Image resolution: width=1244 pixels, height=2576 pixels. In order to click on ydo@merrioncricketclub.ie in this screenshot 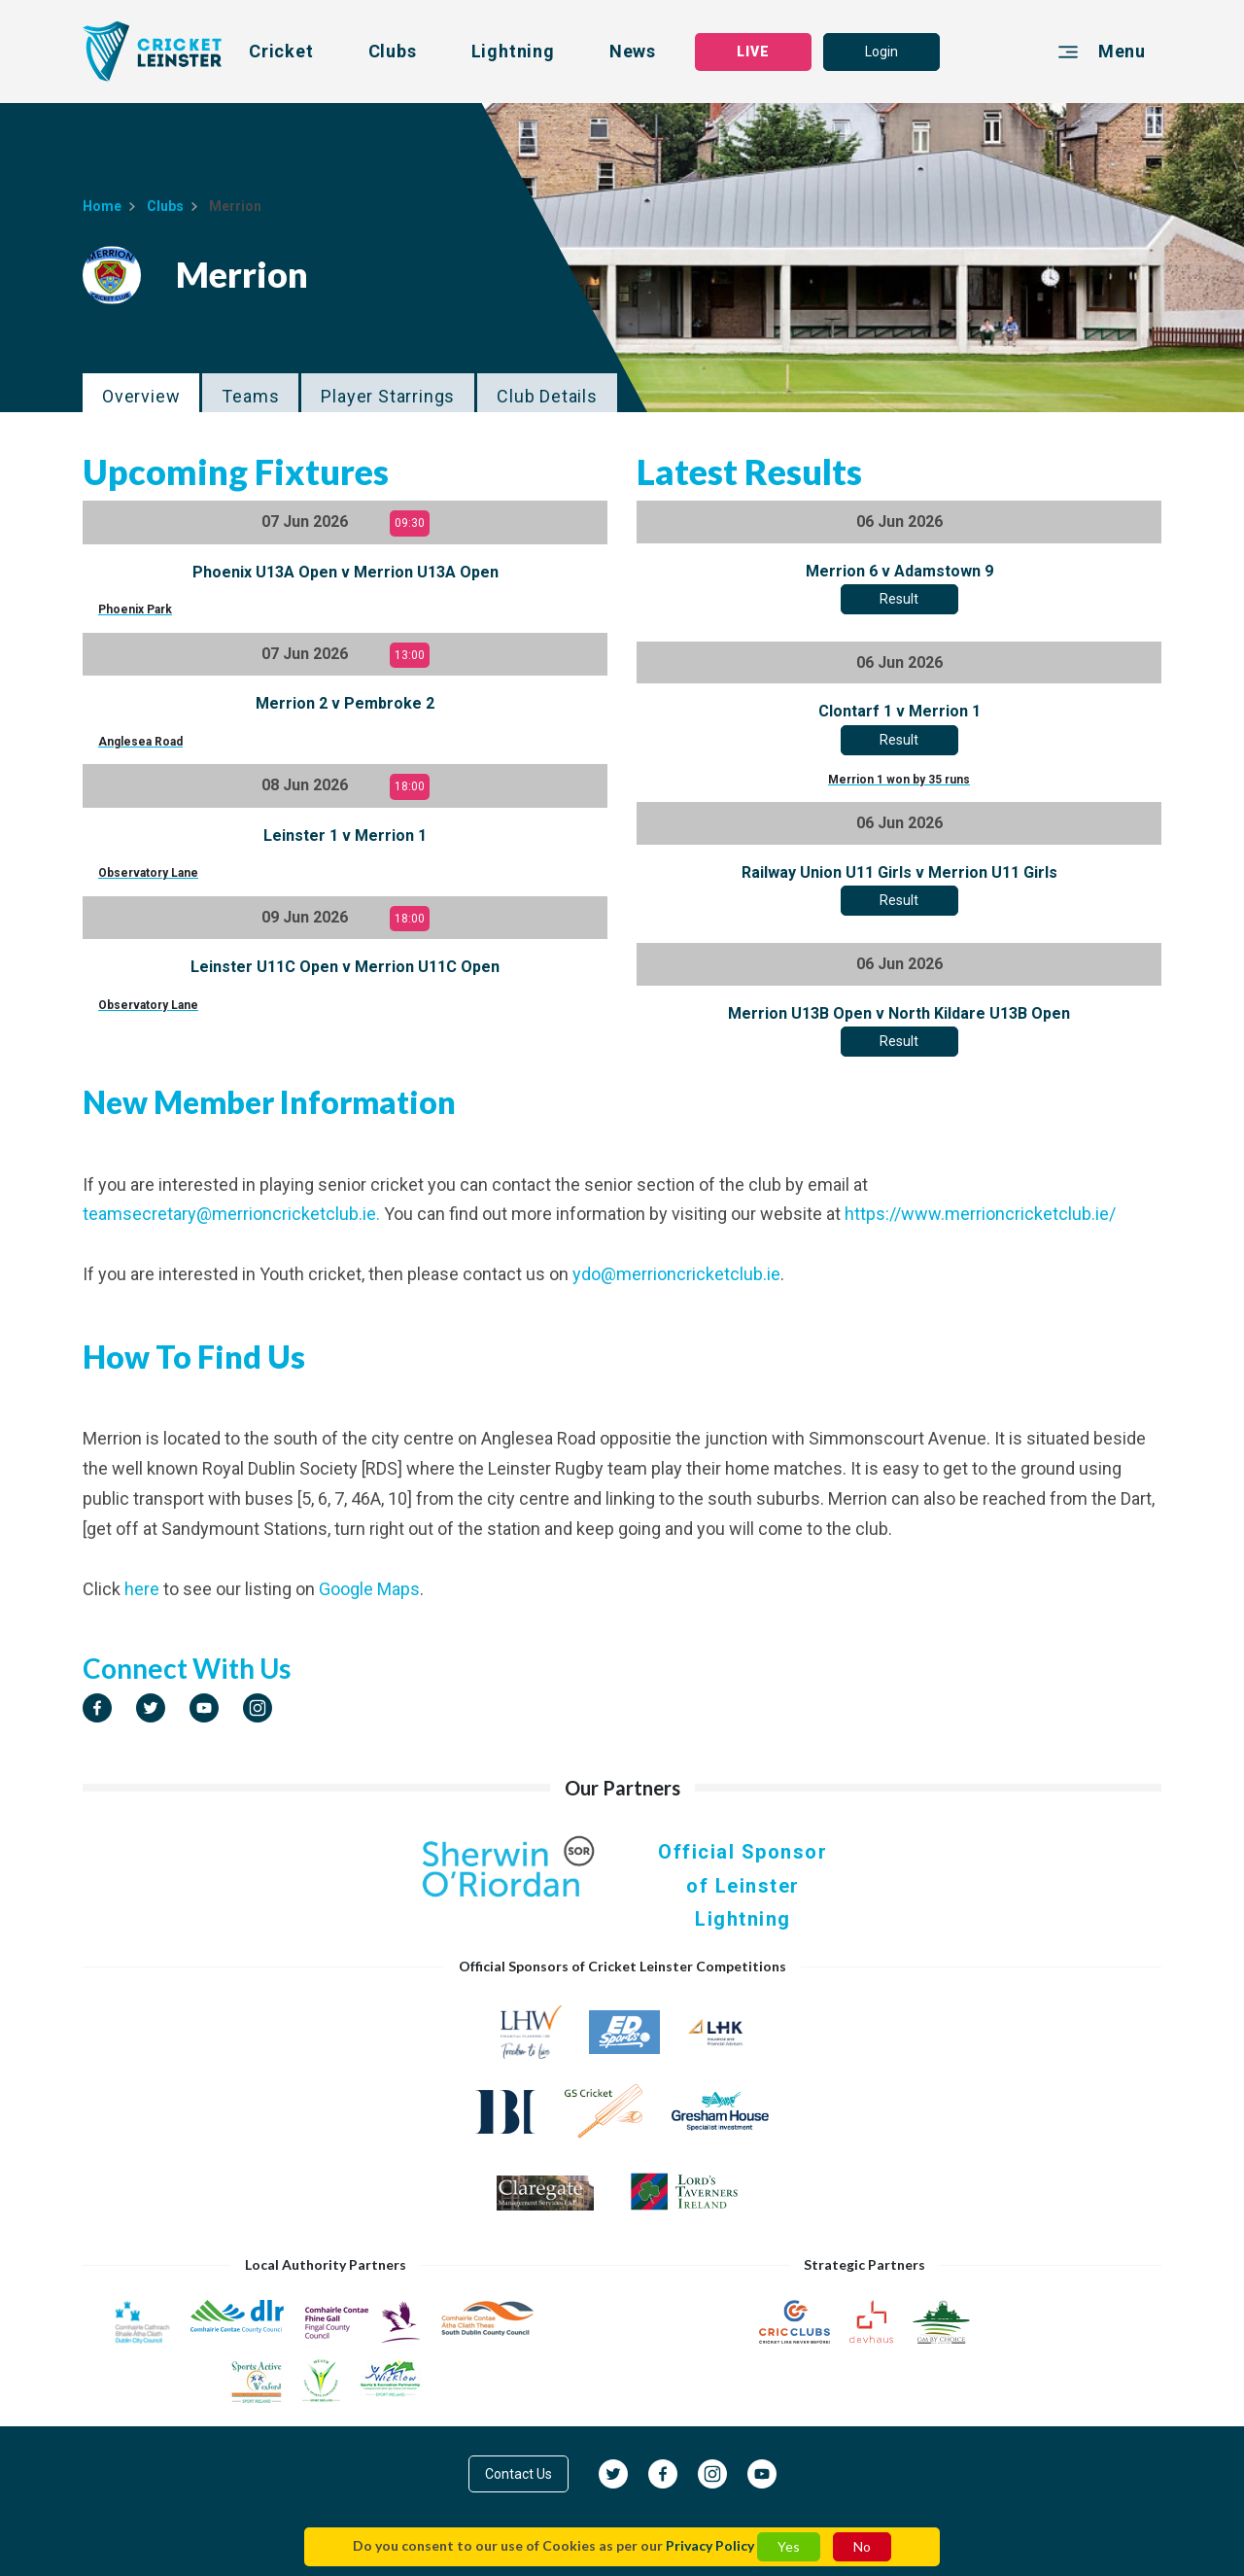, I will do `click(676, 1274)`.